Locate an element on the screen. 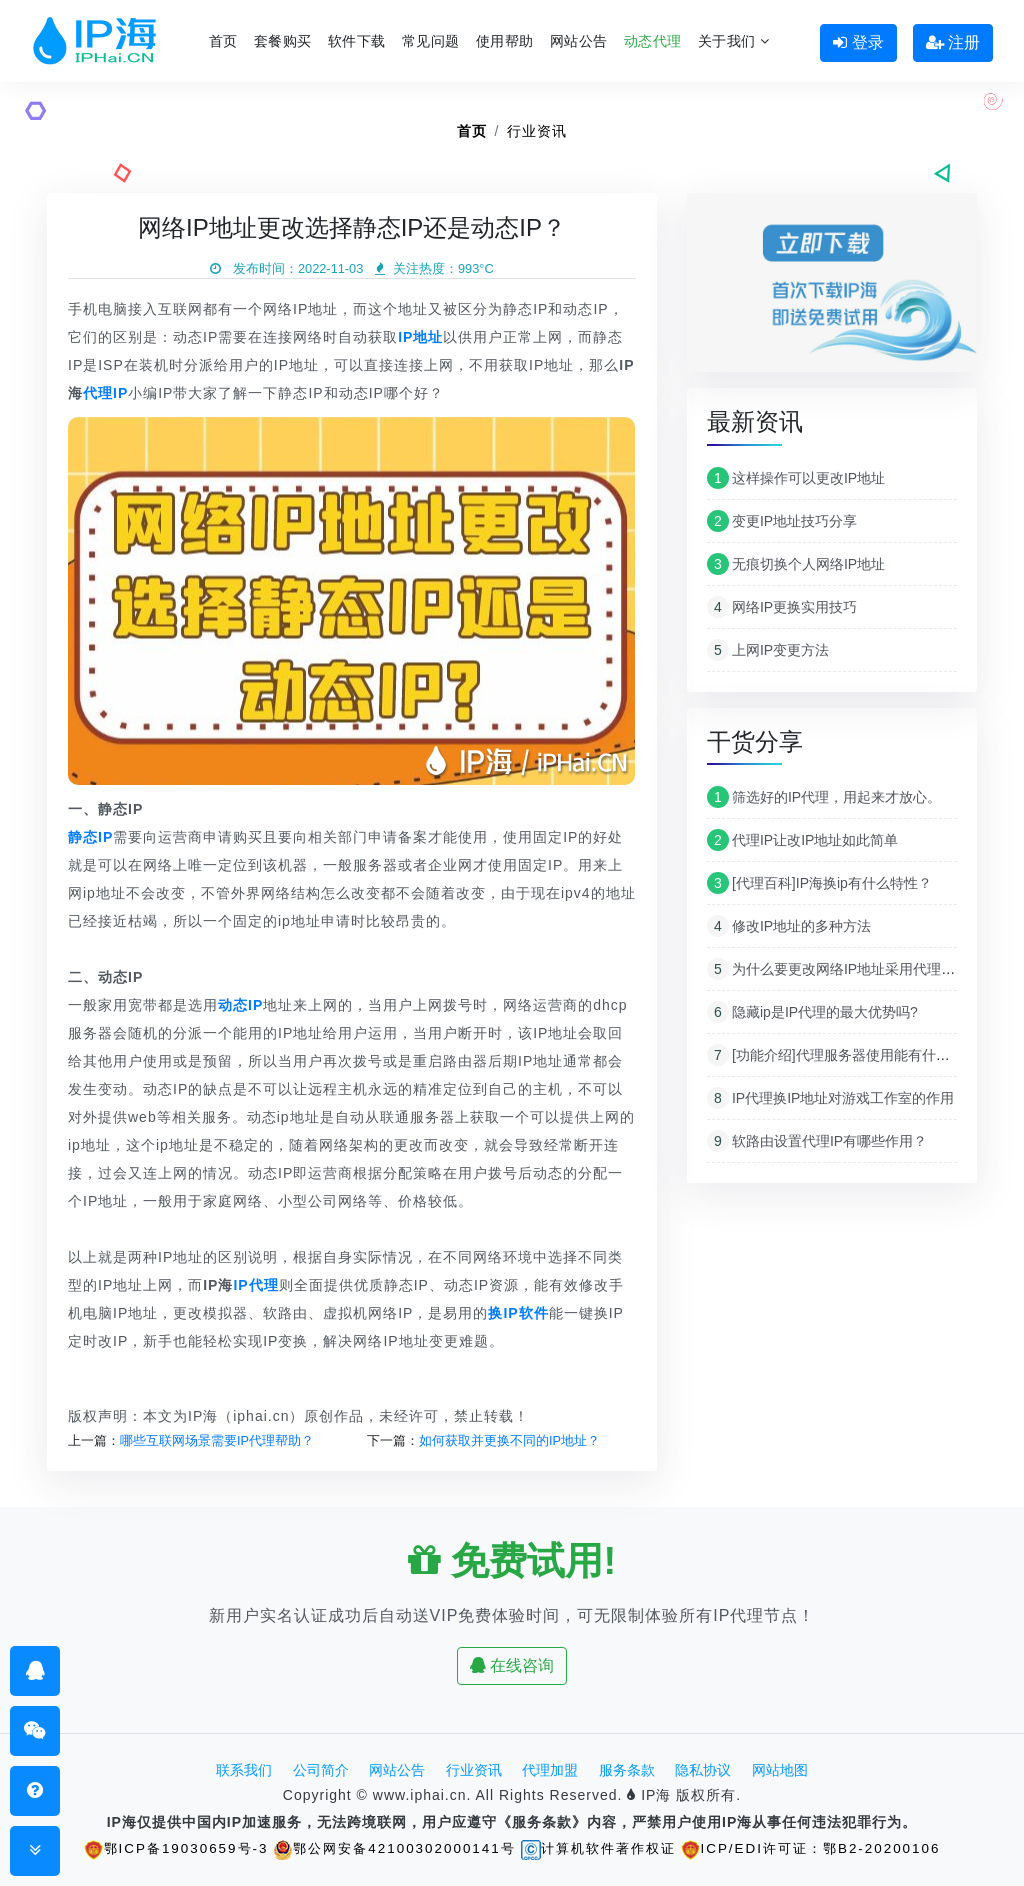 This screenshot has height=1886, width=1024. 服务条款 is located at coordinates (627, 1770).